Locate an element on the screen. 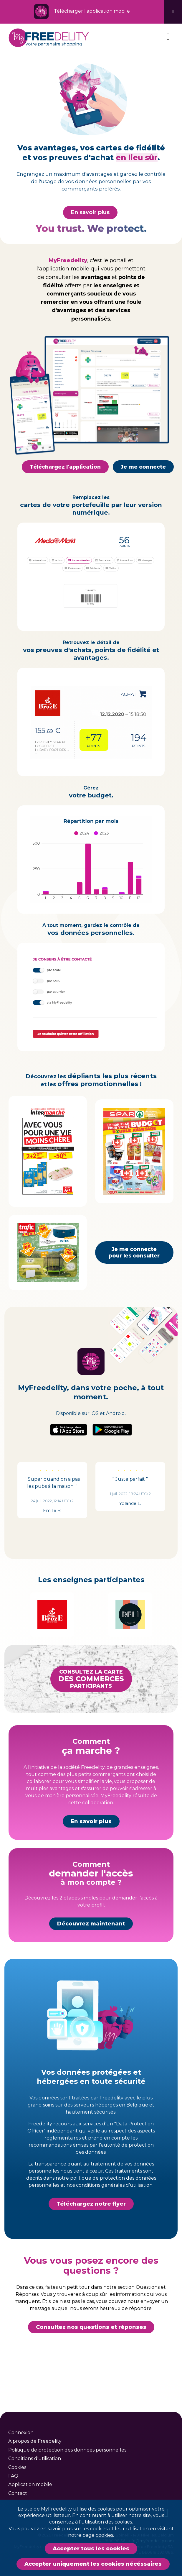 This screenshot has height=2576, width=182. FAQ is located at coordinates (13, 2476).